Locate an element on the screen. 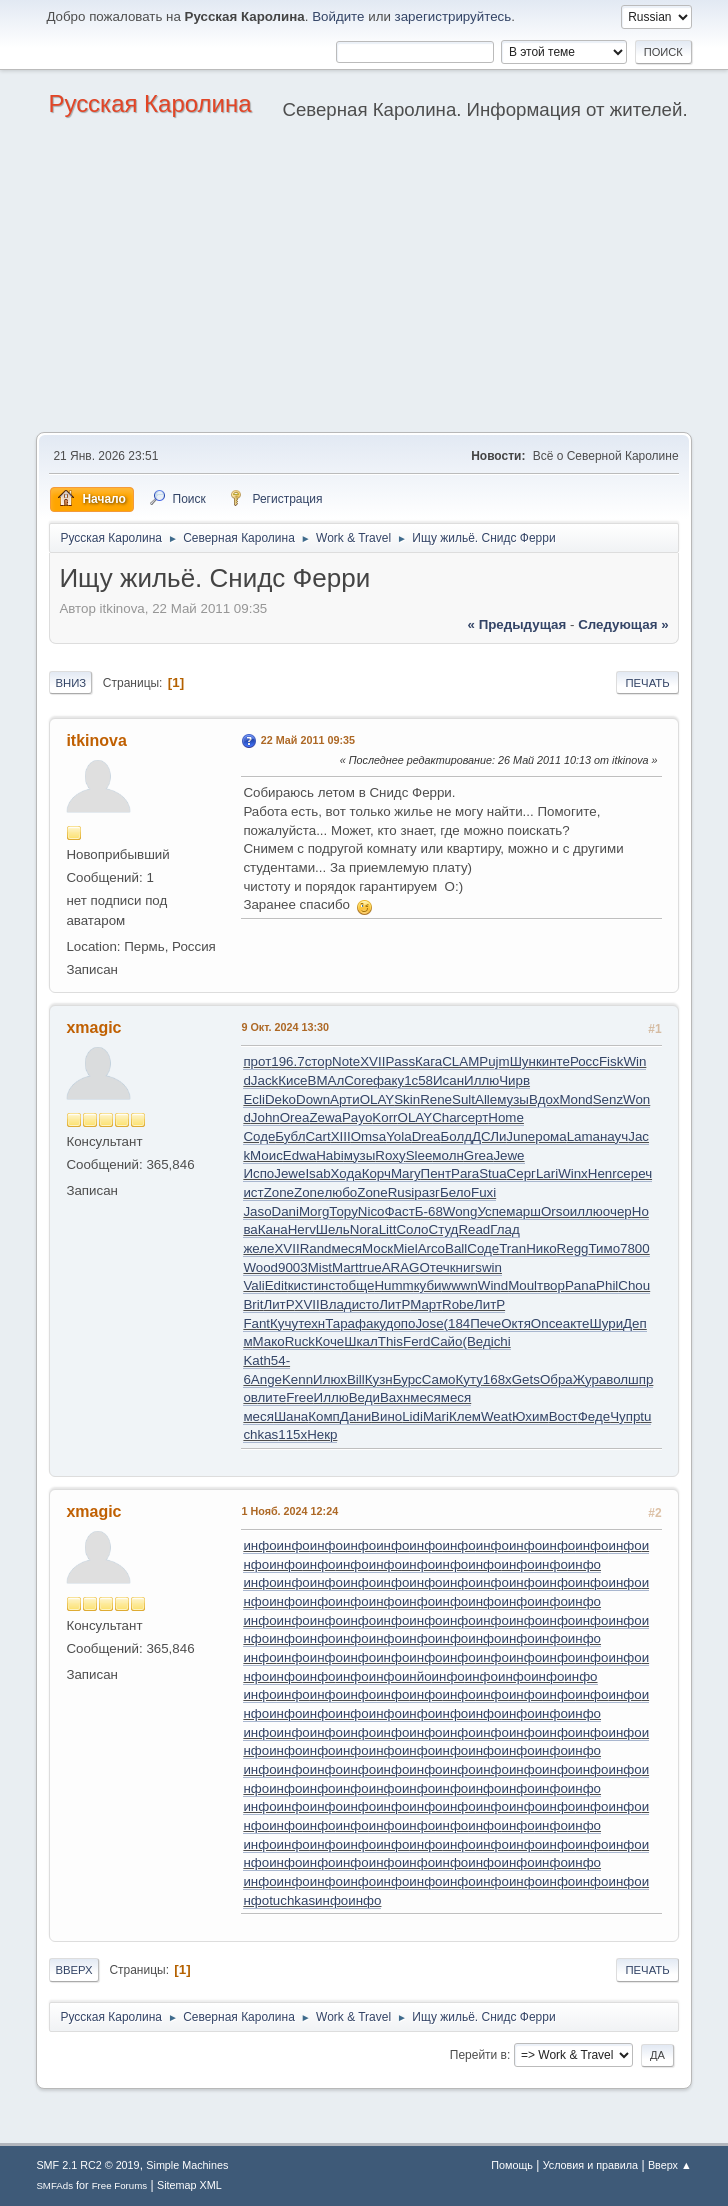 This screenshot has height=2206, width=728. волш is located at coordinates (622, 1379).